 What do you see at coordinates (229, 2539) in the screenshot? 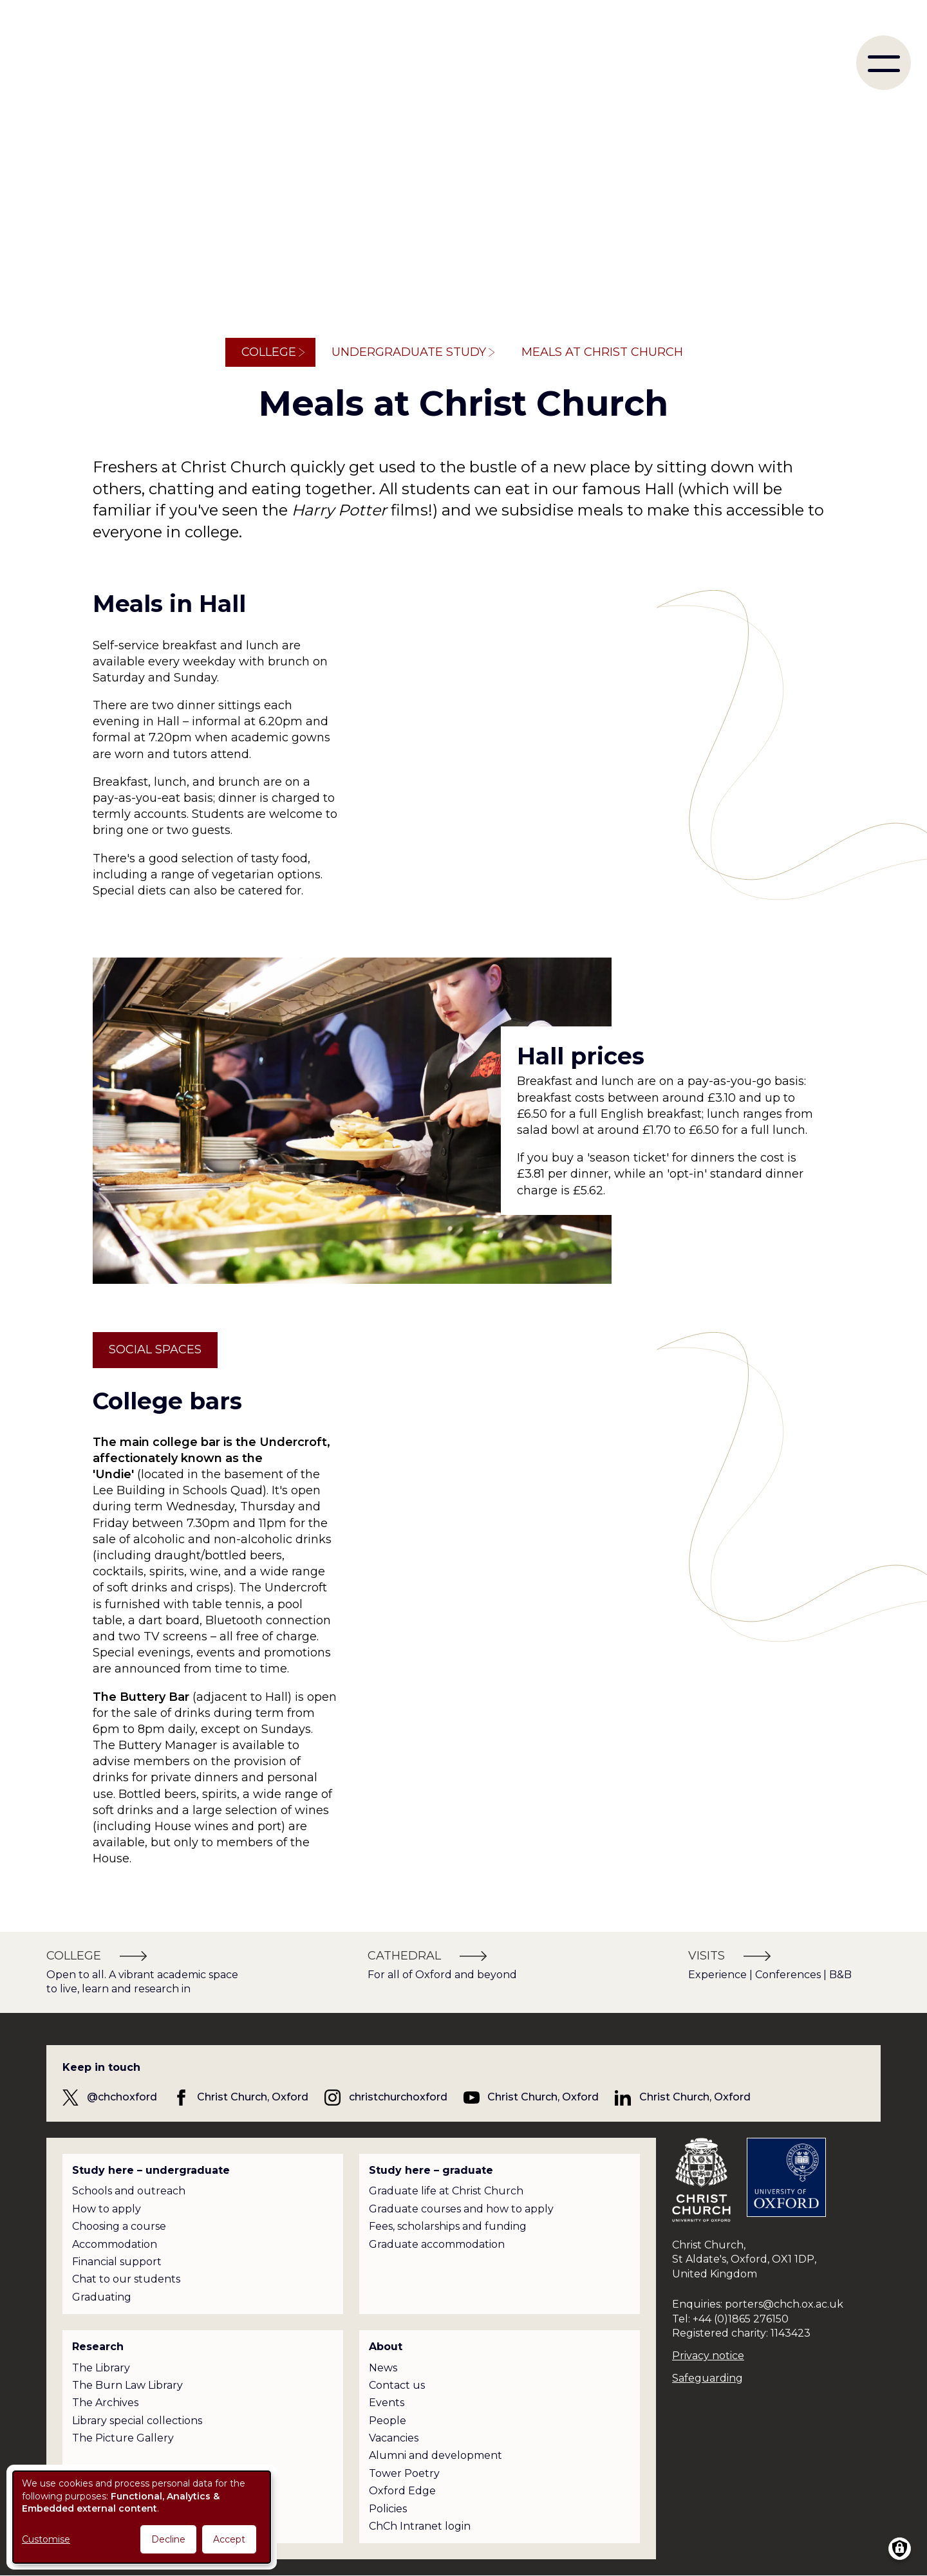
I see `Accept` at bounding box center [229, 2539].